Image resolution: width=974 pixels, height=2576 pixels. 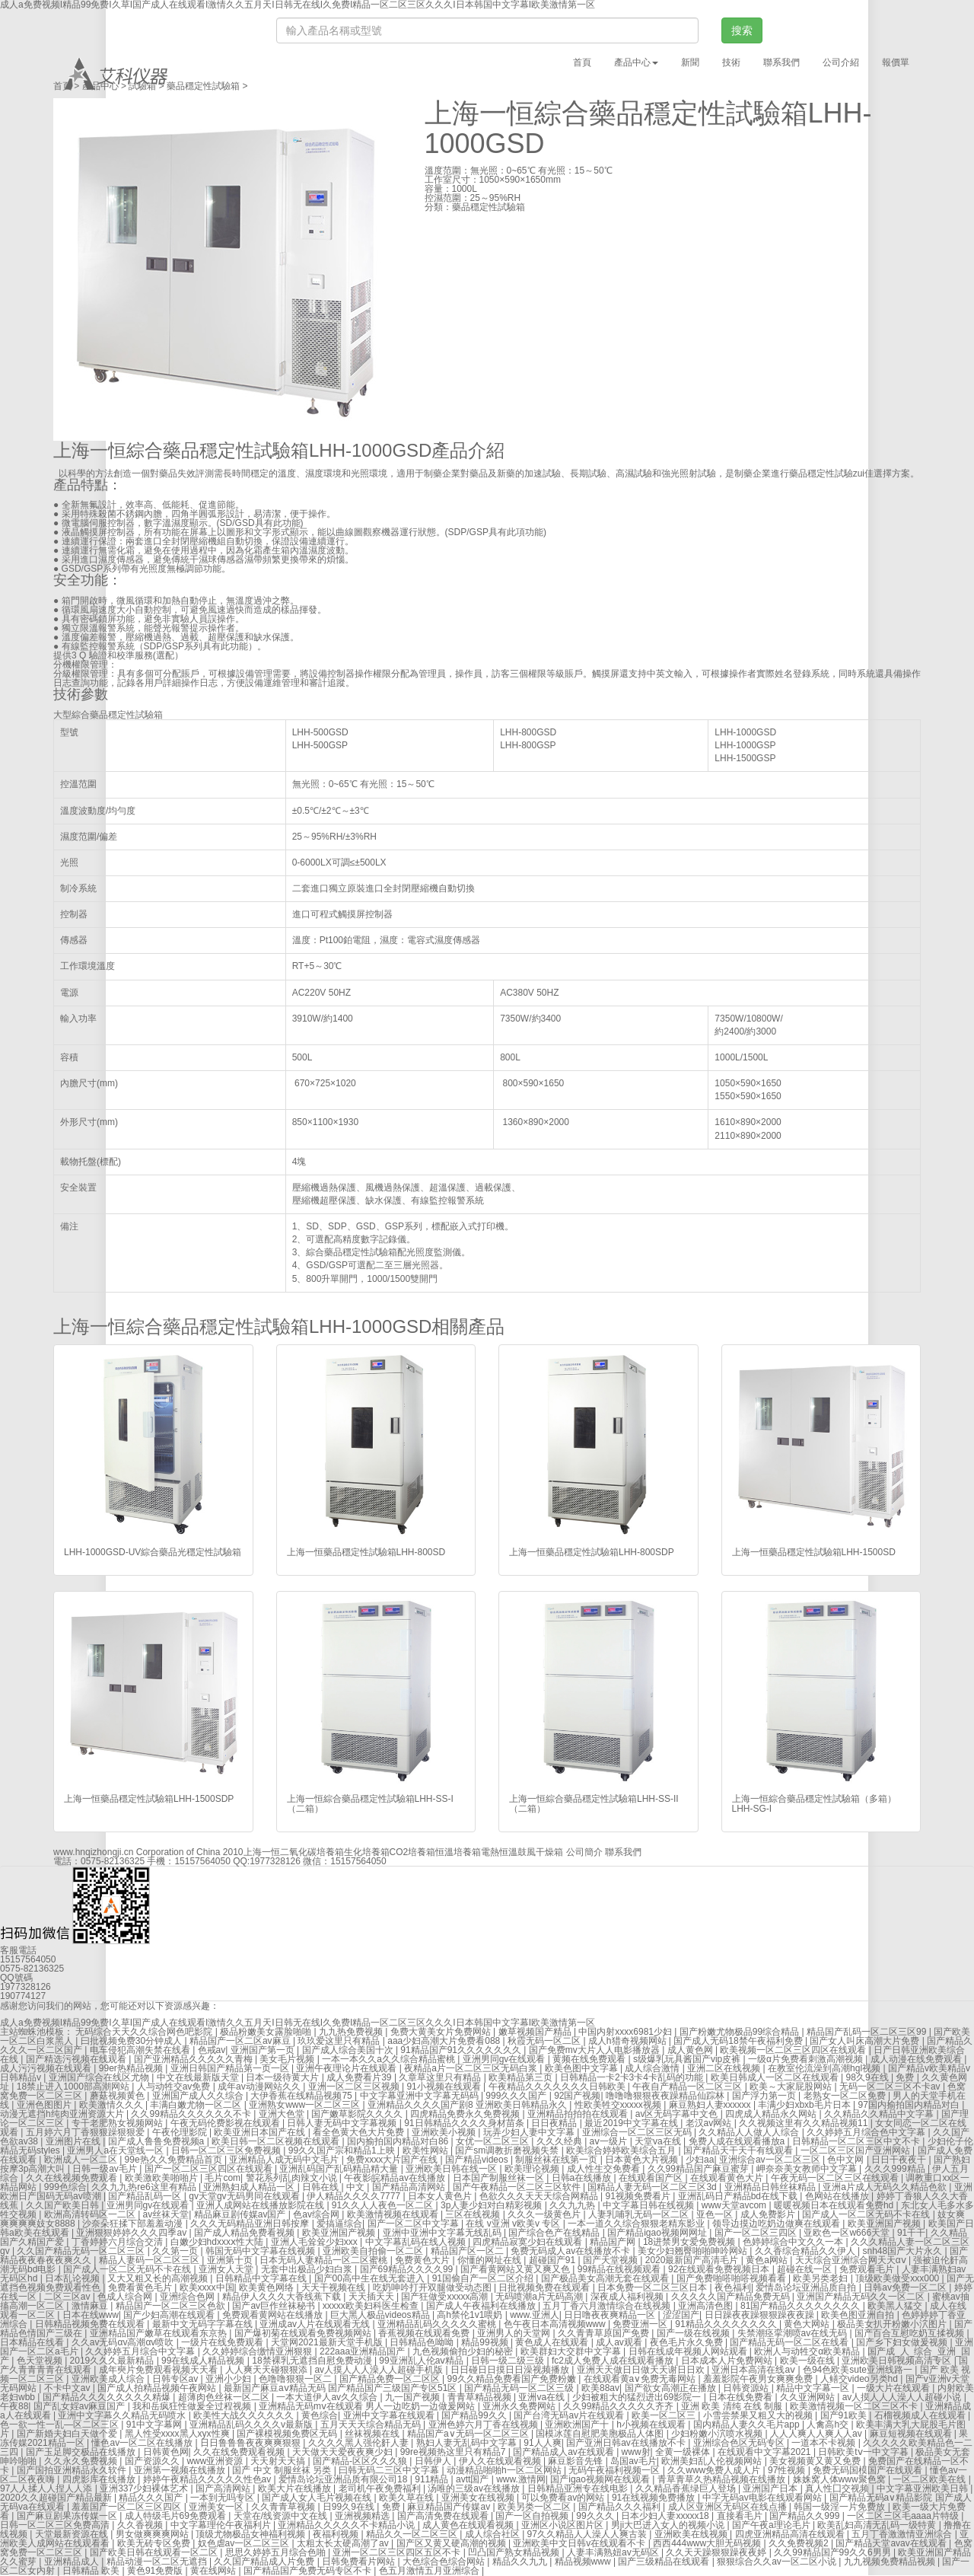 I want to click on 美女少妇翘臀啪啪呻吟网站, so click(x=694, y=2251).